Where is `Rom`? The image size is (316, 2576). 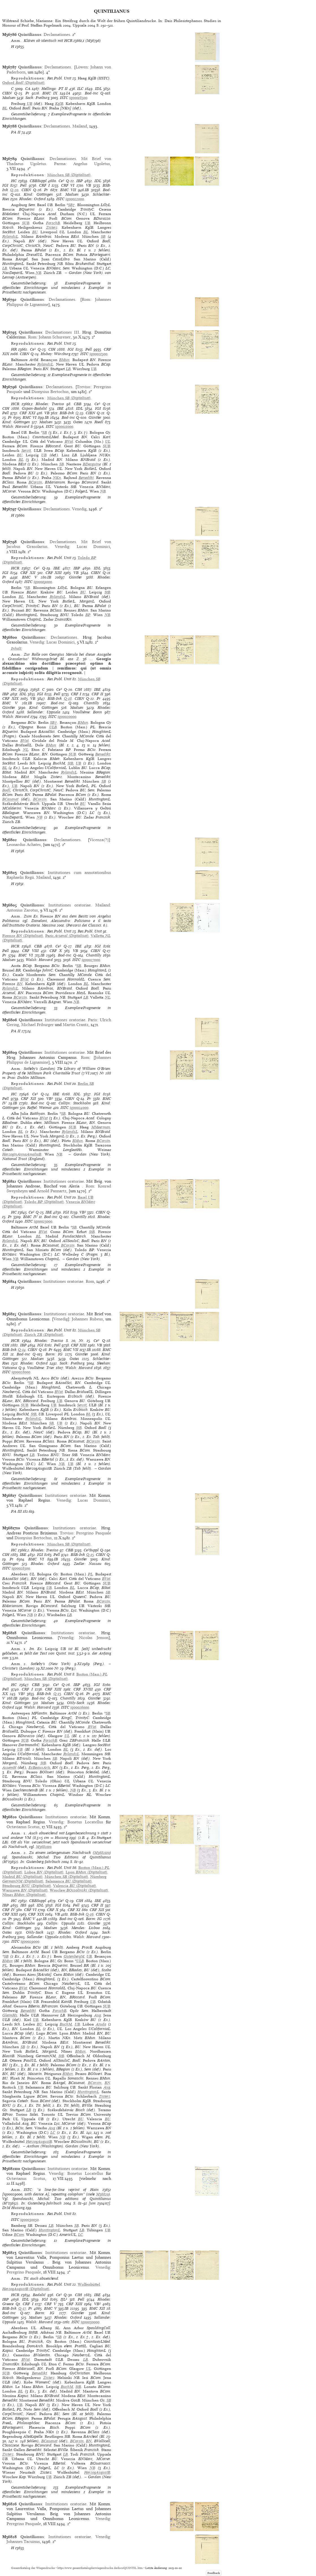
Rom is located at coordinates (86, 299).